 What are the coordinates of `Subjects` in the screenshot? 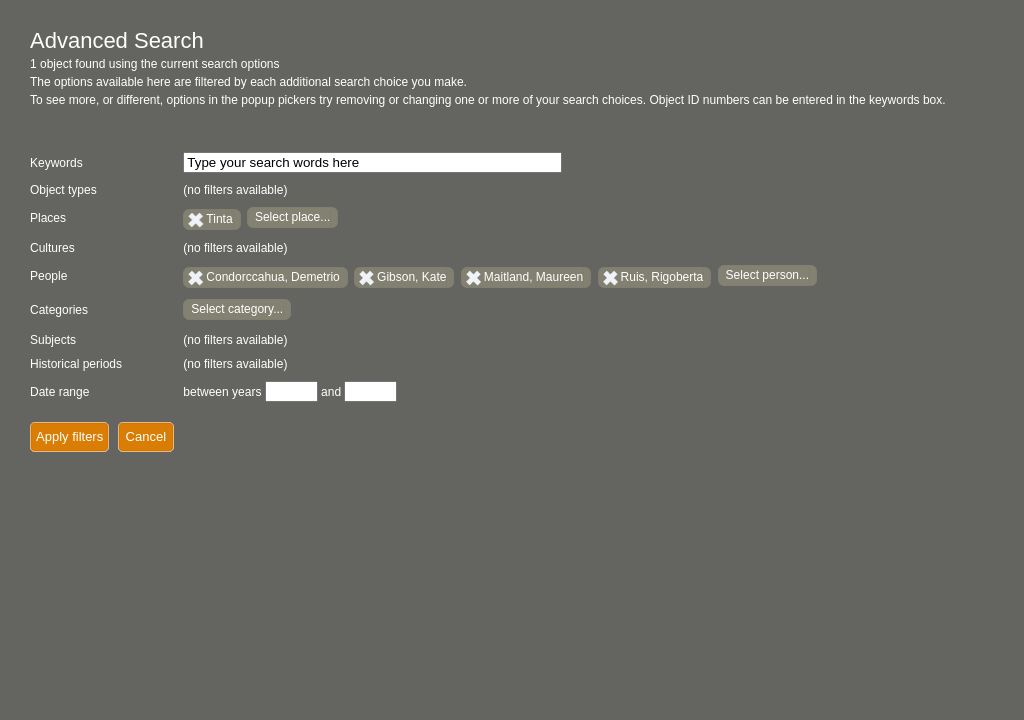 It's located at (53, 340).